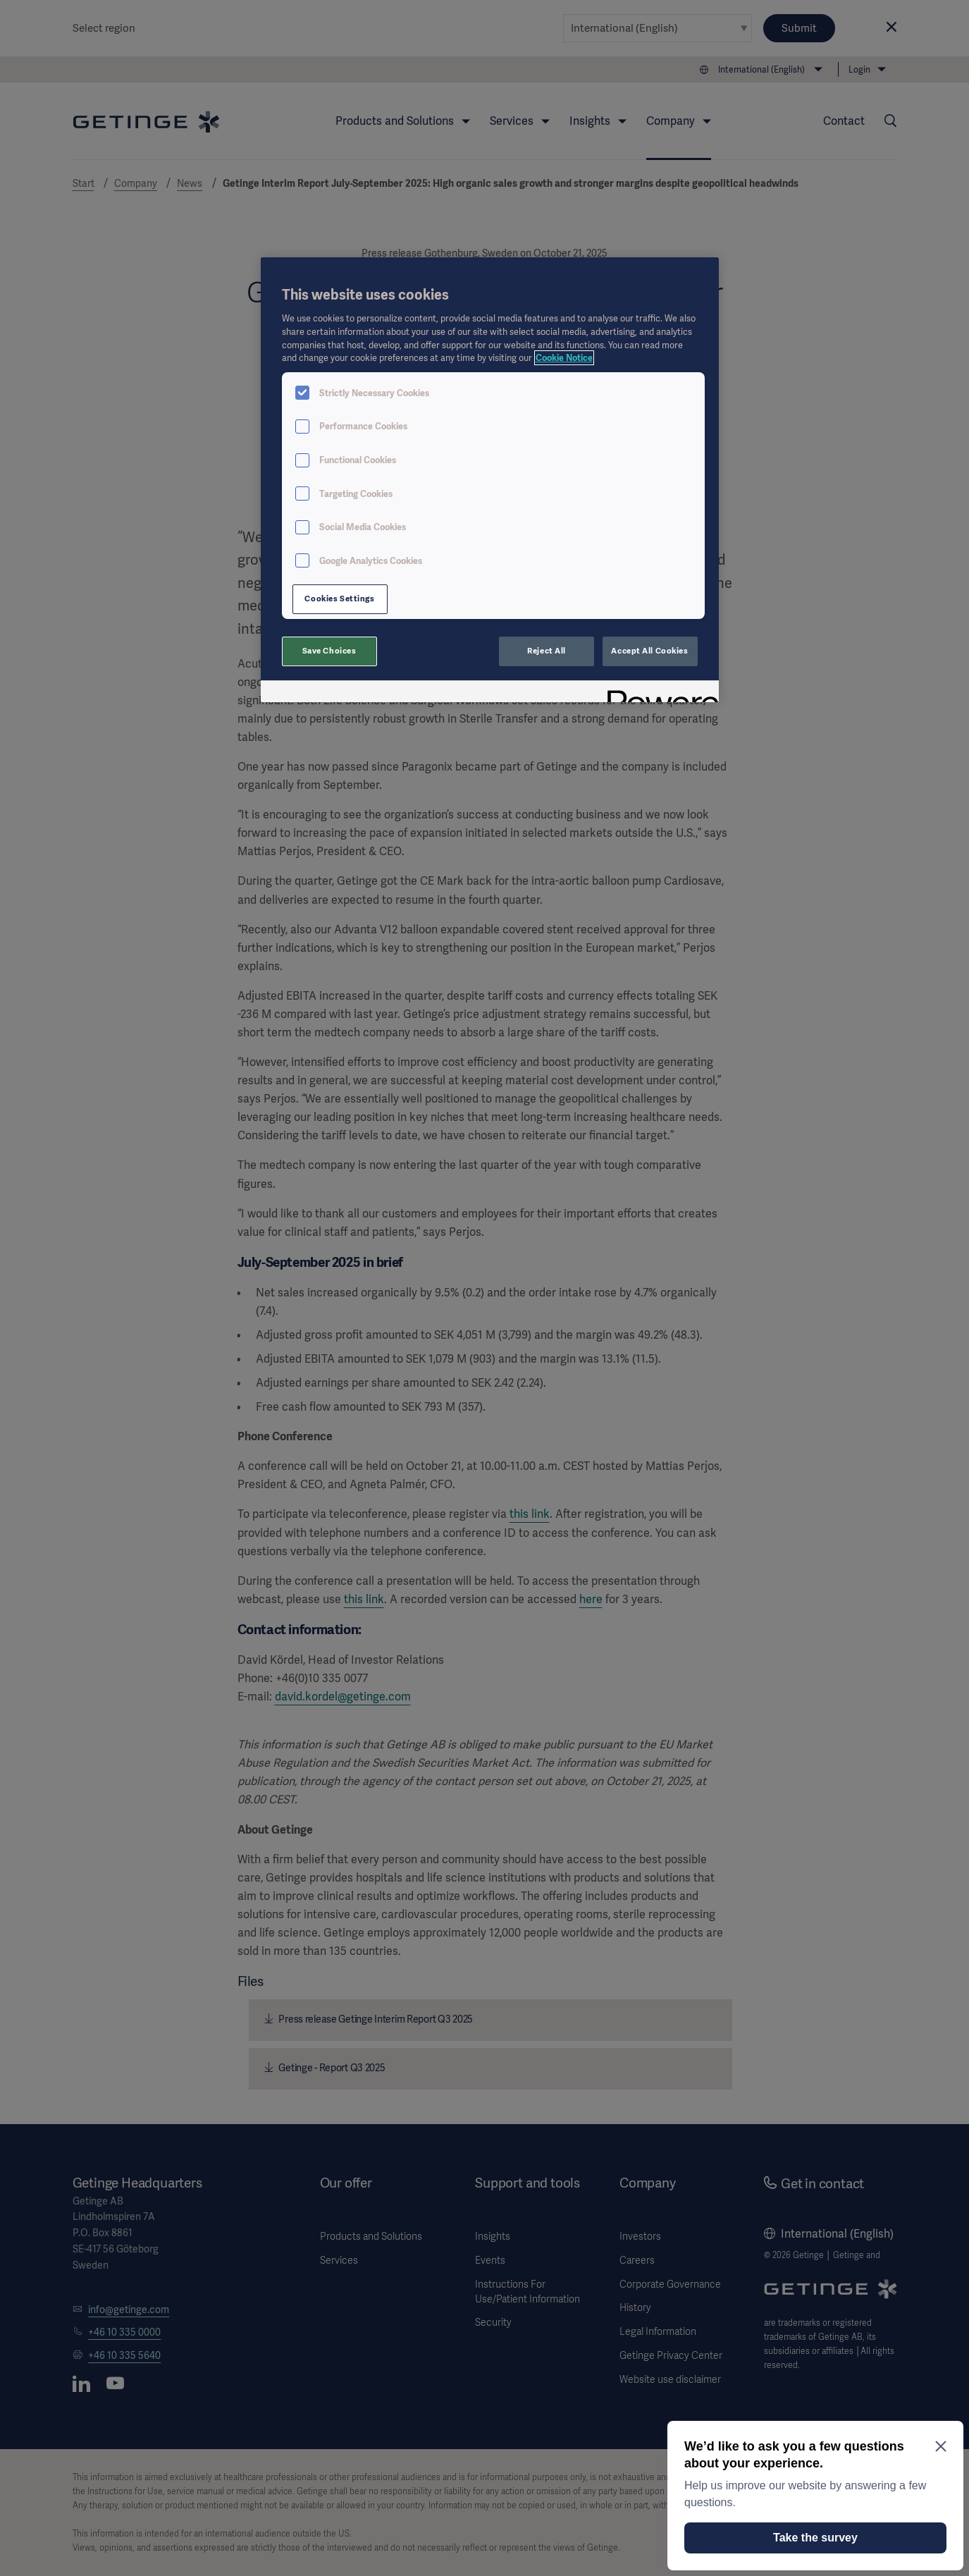  What do you see at coordinates (658, 693) in the screenshot?
I see `[Powered by OneTrust Opens in a new Tab]` at bounding box center [658, 693].